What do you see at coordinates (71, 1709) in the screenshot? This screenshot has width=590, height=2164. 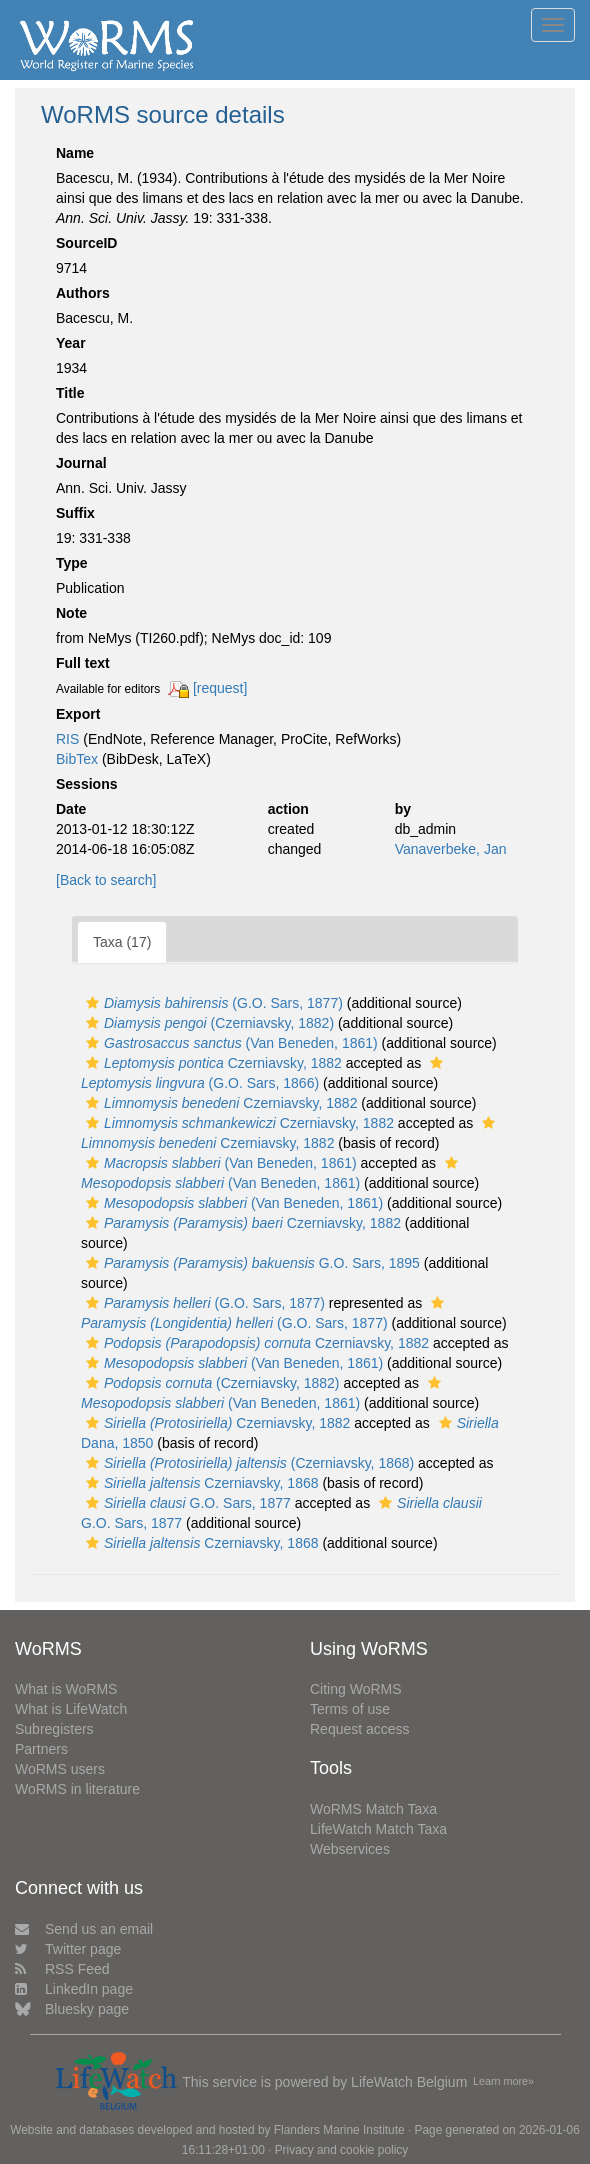 I see `What is LifeWatch` at bounding box center [71, 1709].